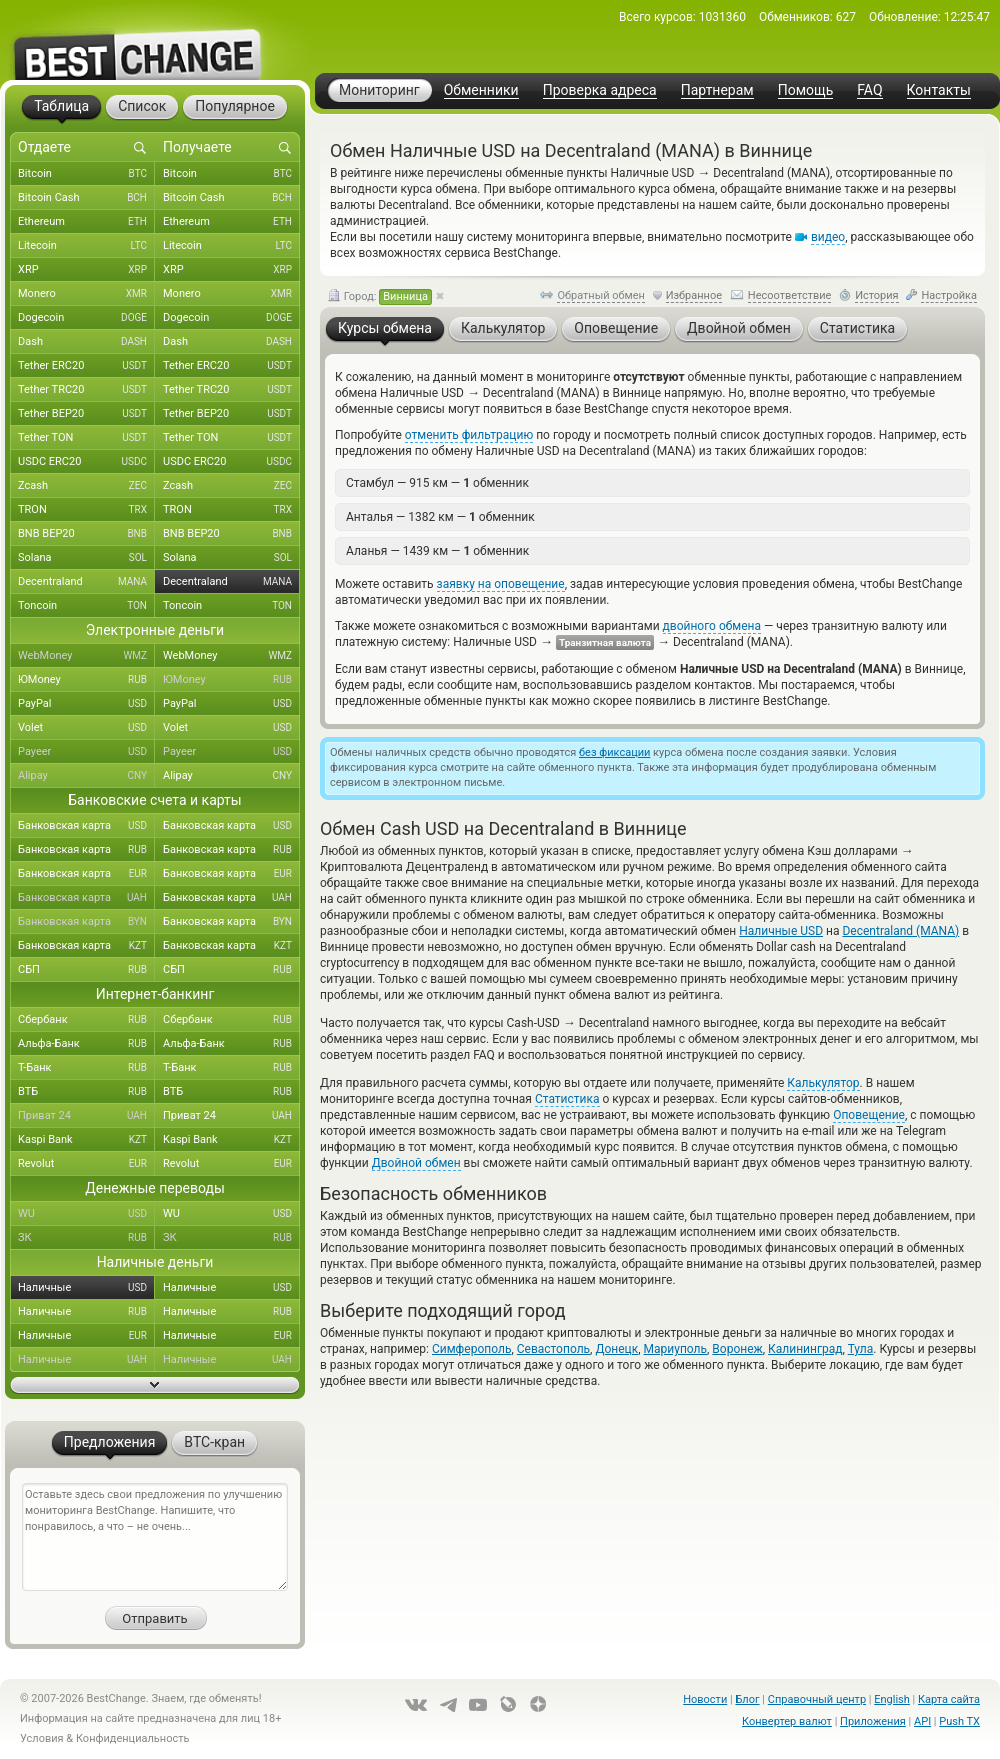 The width and height of the screenshot is (1000, 1759). What do you see at coordinates (712, 626) in the screenshot?
I see `двойного обмена` at bounding box center [712, 626].